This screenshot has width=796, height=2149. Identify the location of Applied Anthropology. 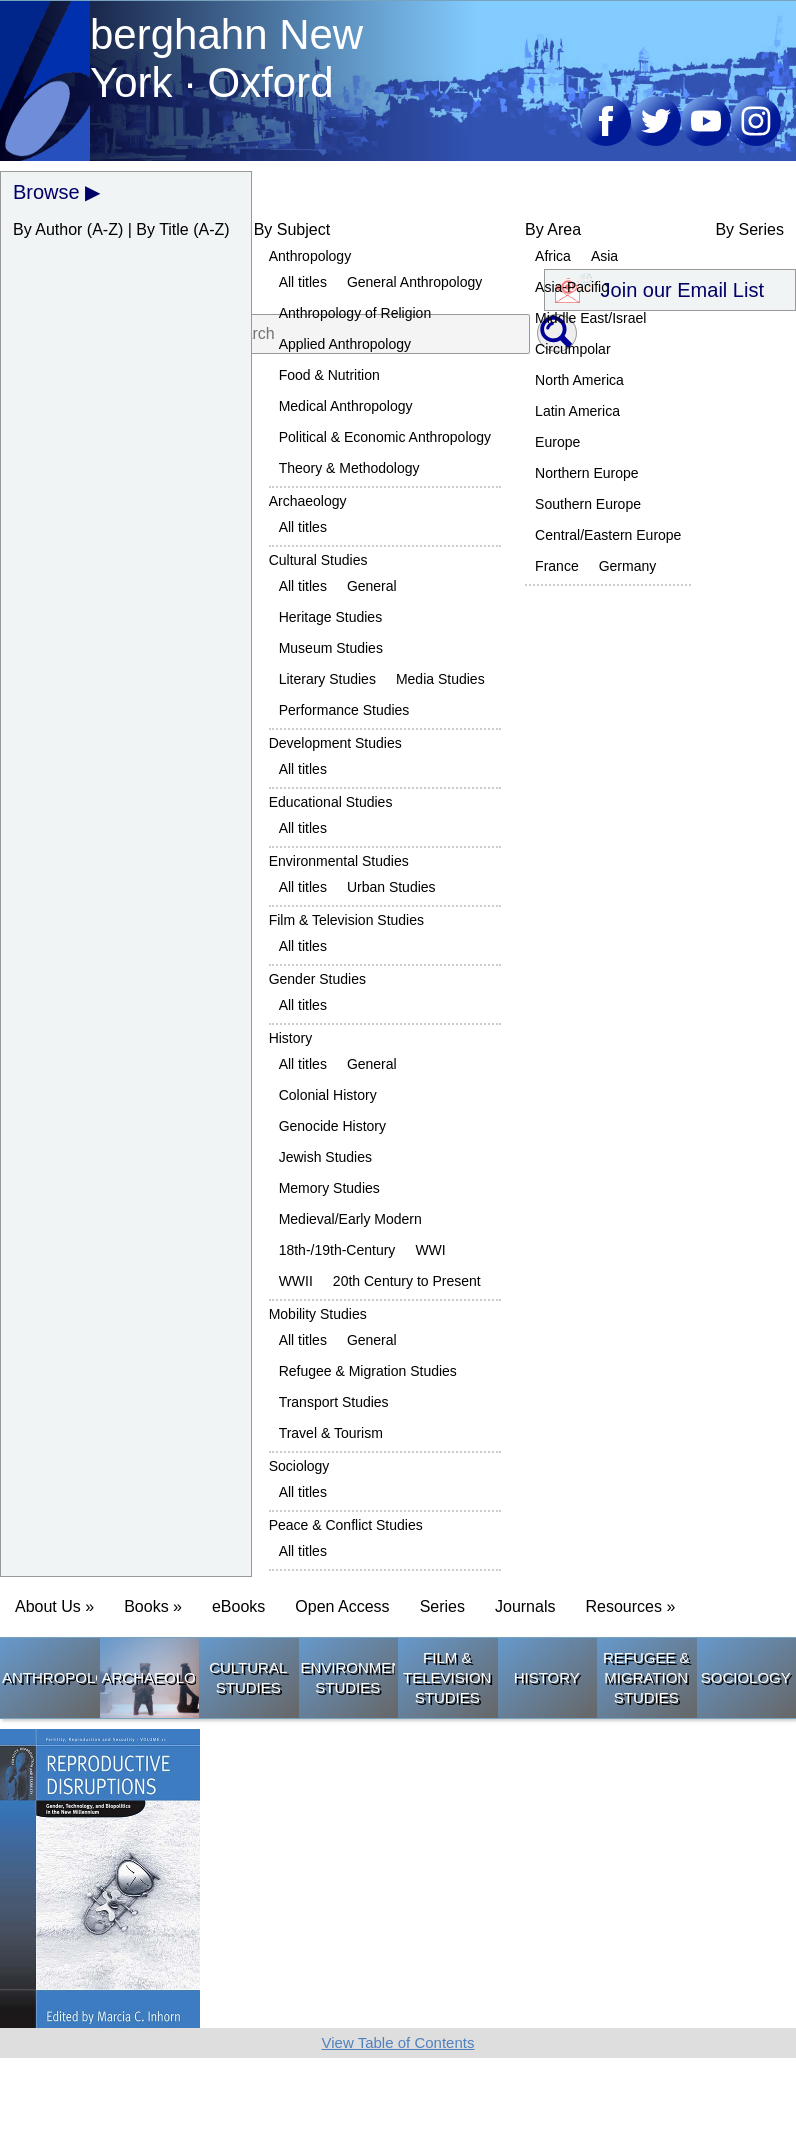
(345, 344).